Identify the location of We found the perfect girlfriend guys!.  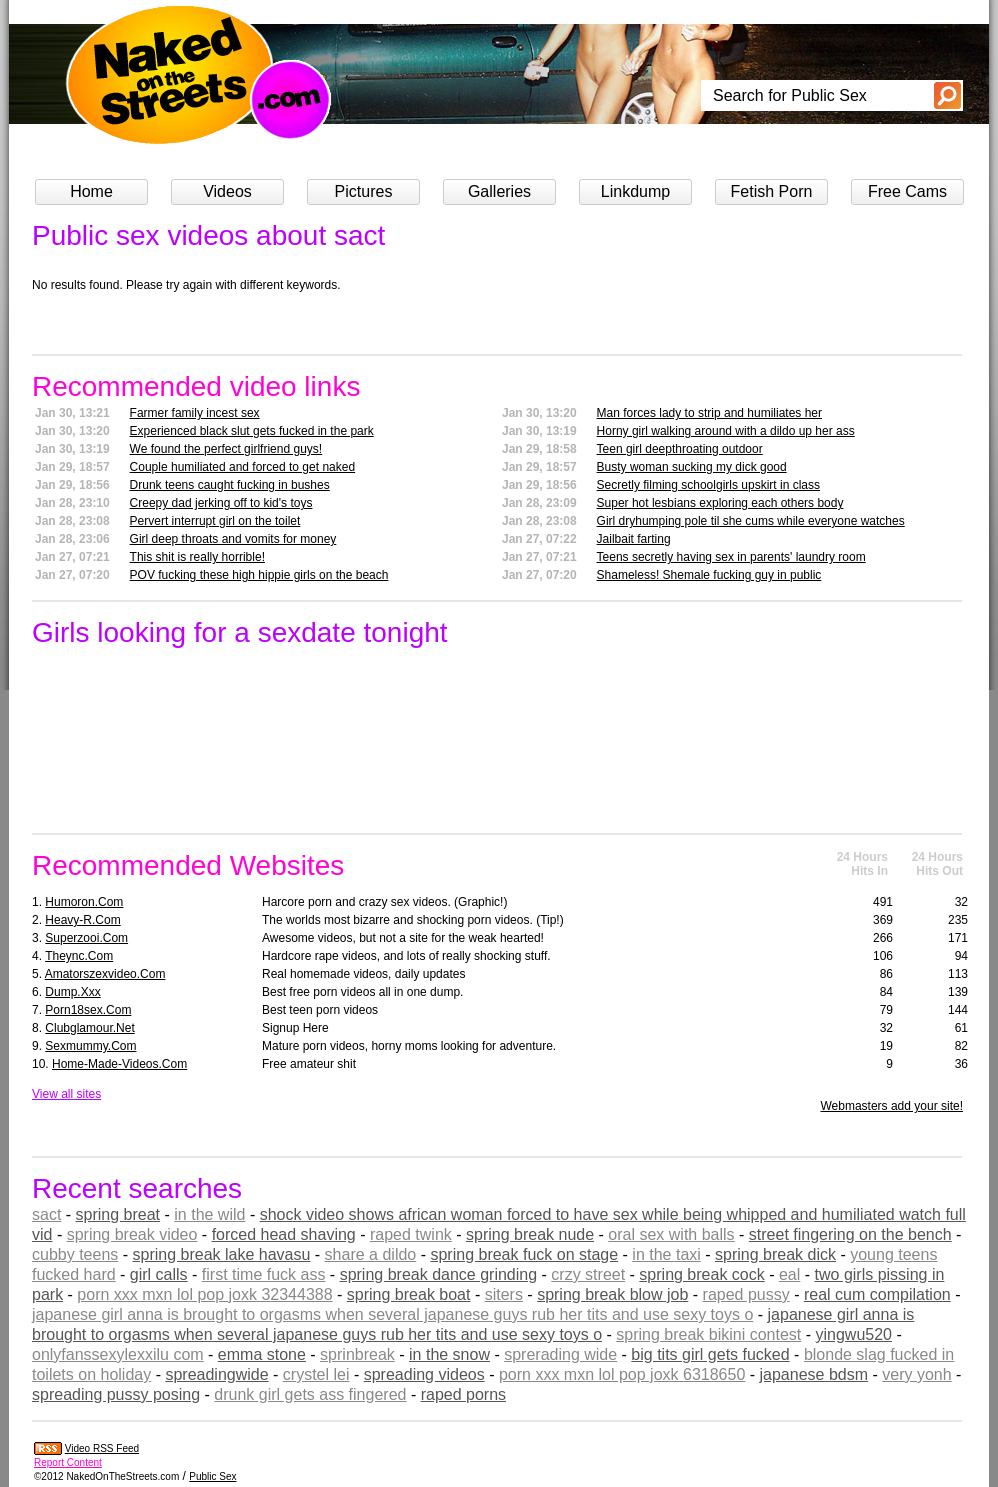
(226, 449).